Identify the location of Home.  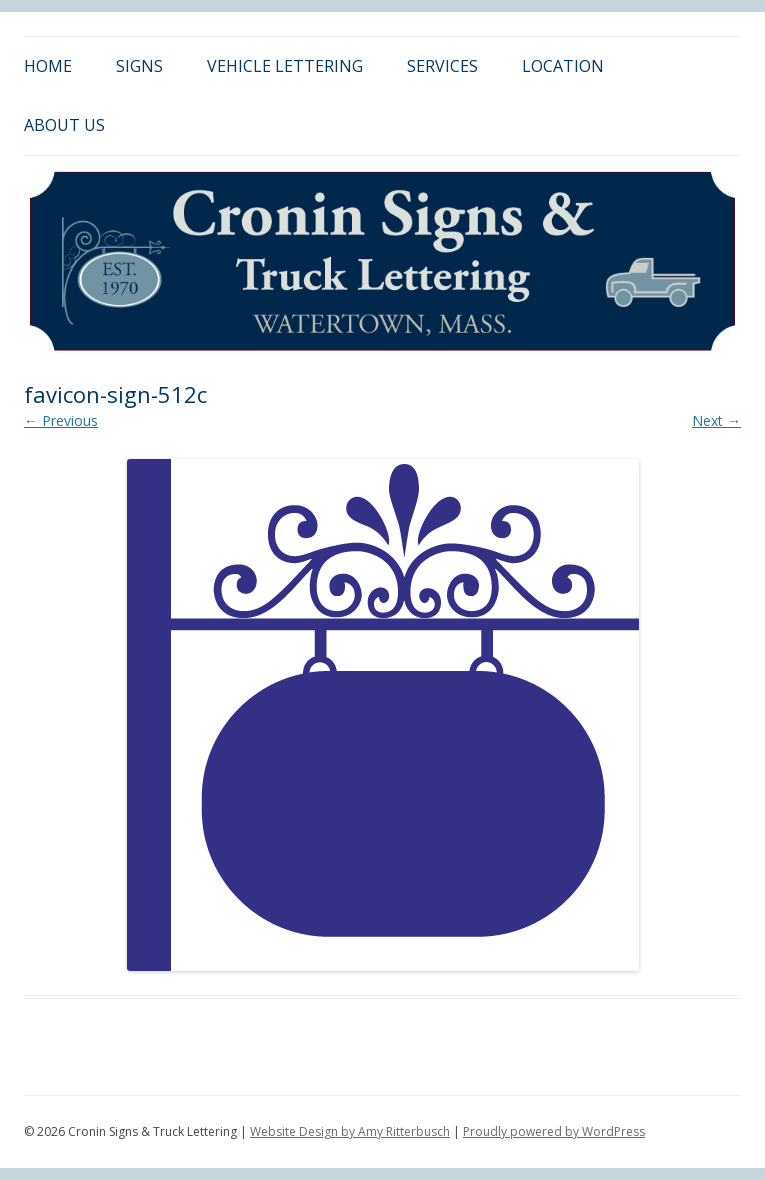
(48, 66).